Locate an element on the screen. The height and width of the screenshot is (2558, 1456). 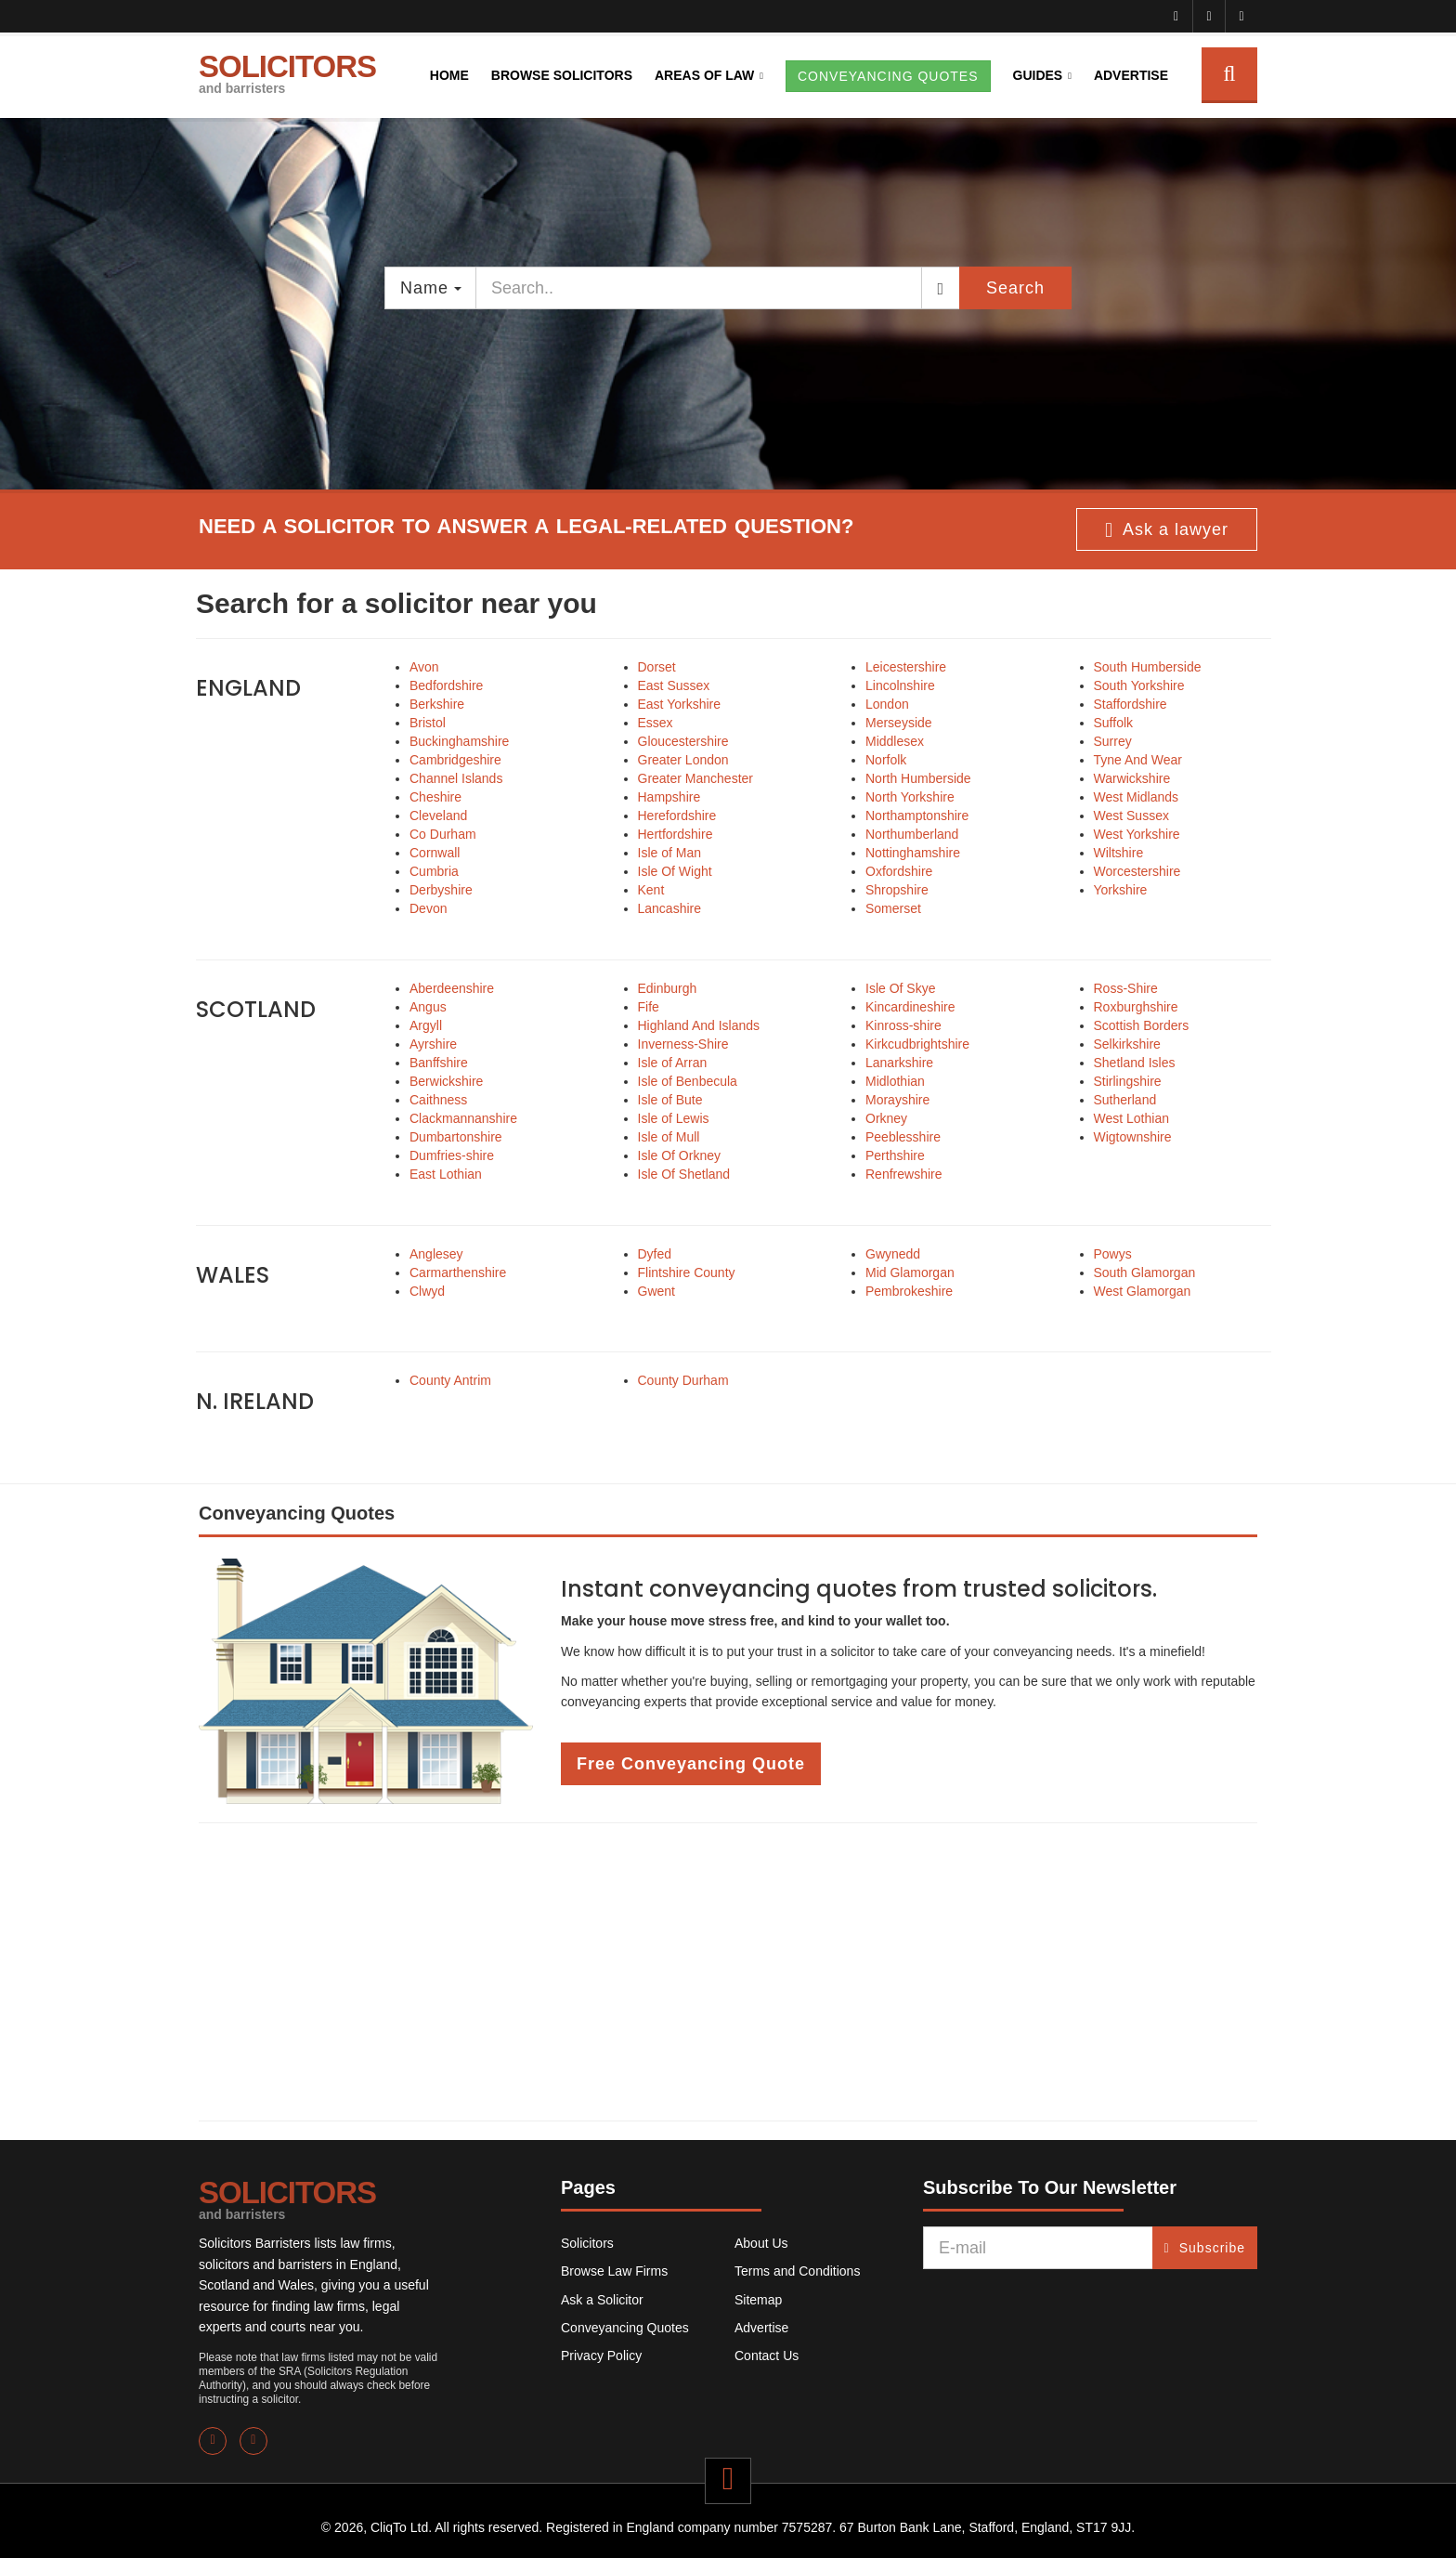
Cumbria is located at coordinates (434, 871).